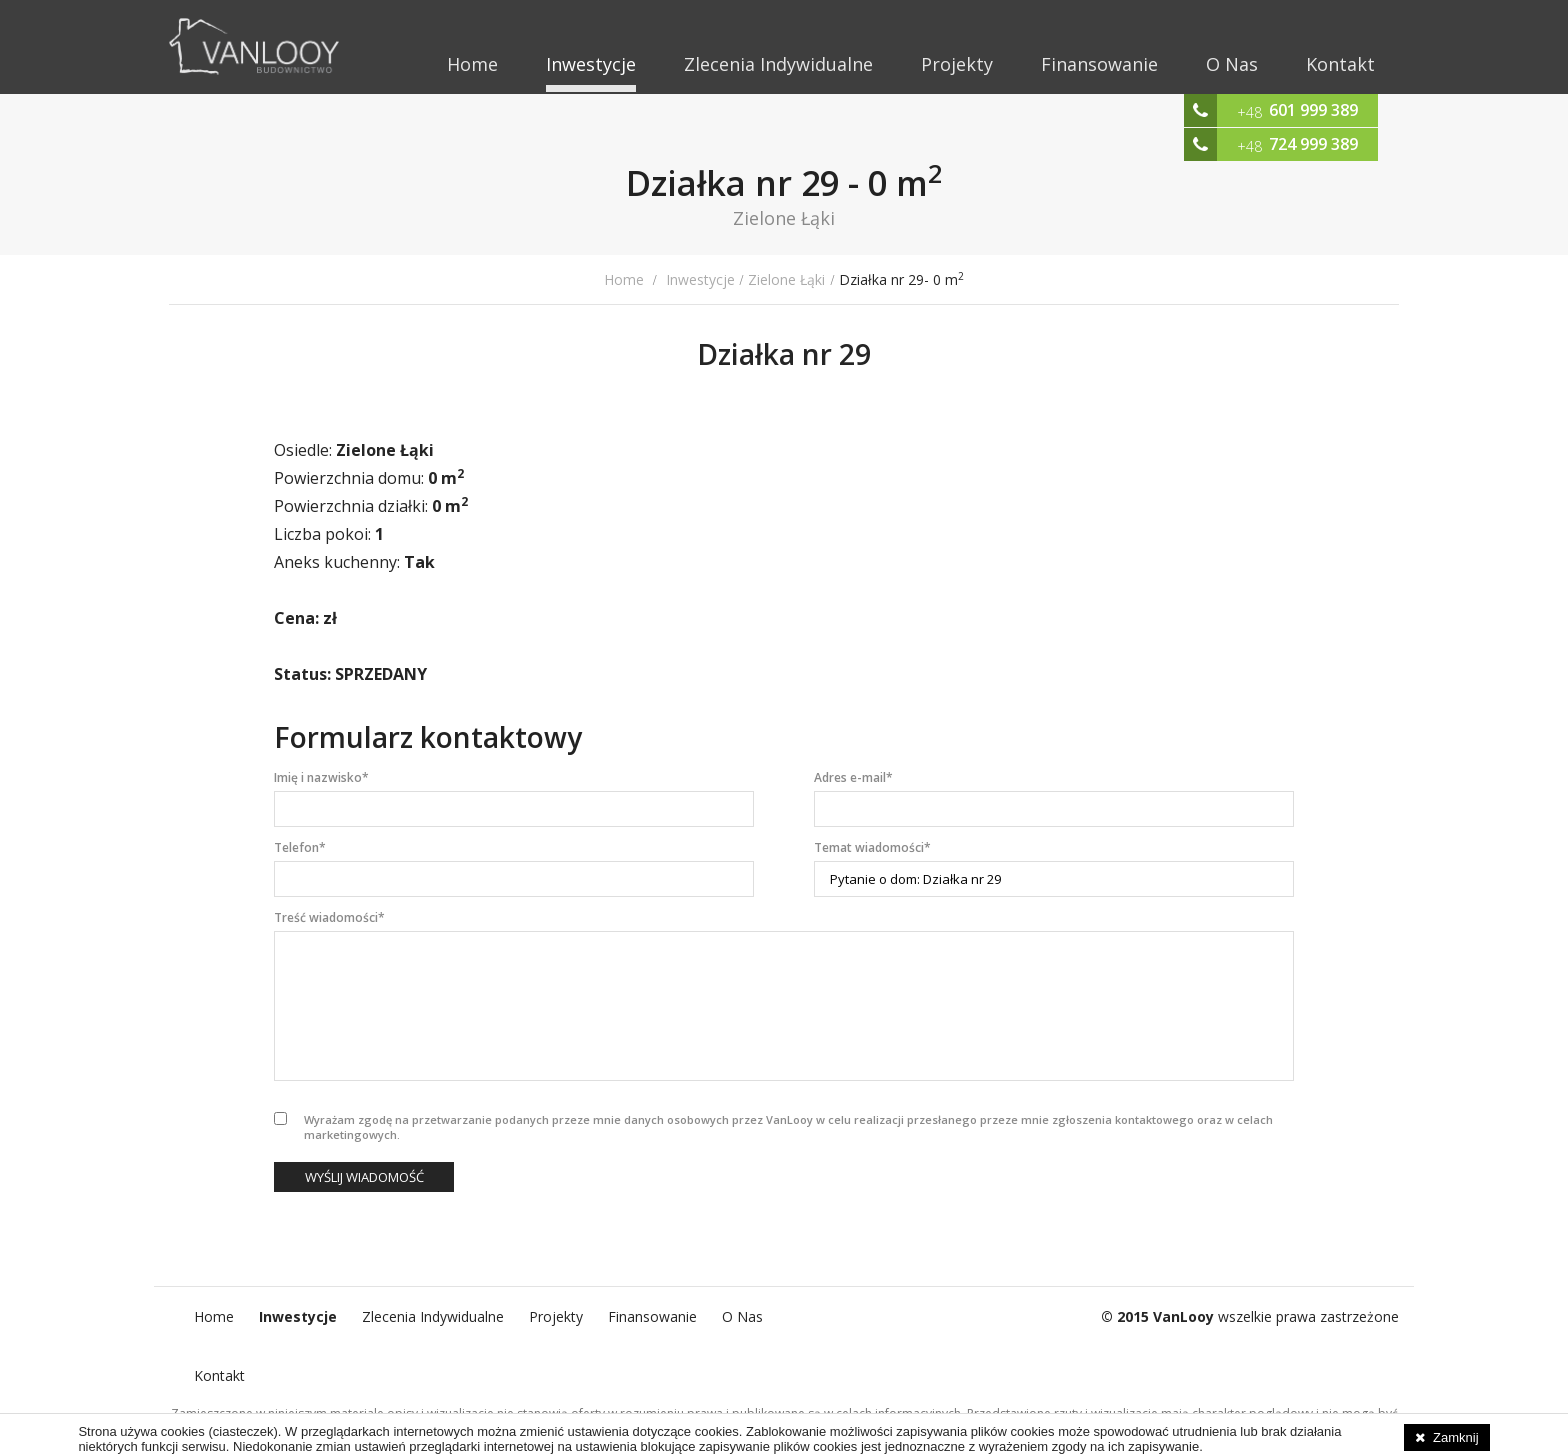 The image size is (1568, 1454). I want to click on Imię i nazwisko*, so click(321, 777).